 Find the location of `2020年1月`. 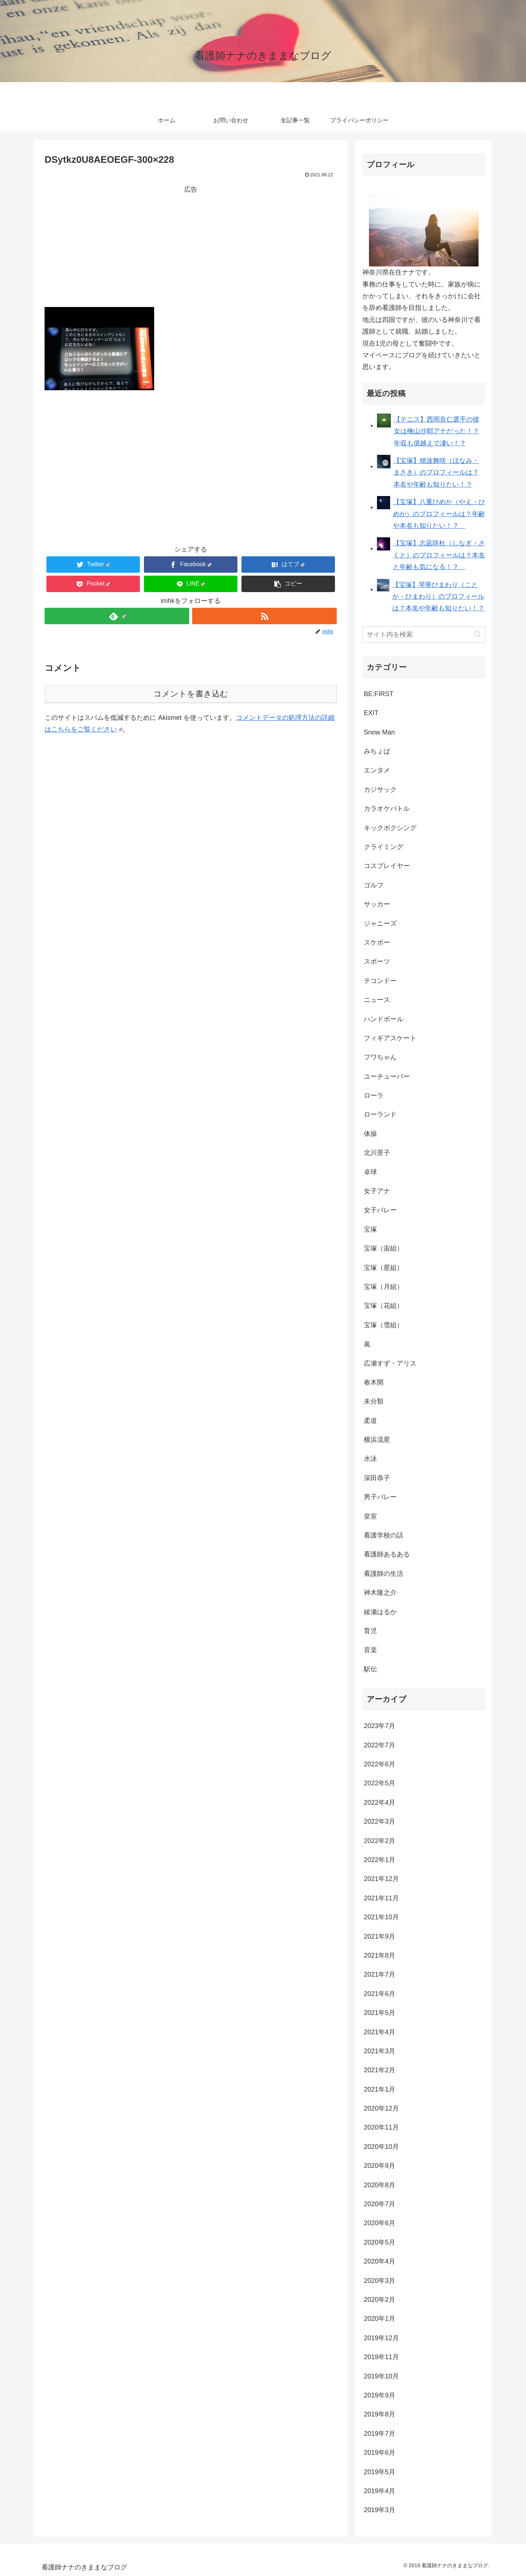

2020年1月 is located at coordinates (379, 2318).